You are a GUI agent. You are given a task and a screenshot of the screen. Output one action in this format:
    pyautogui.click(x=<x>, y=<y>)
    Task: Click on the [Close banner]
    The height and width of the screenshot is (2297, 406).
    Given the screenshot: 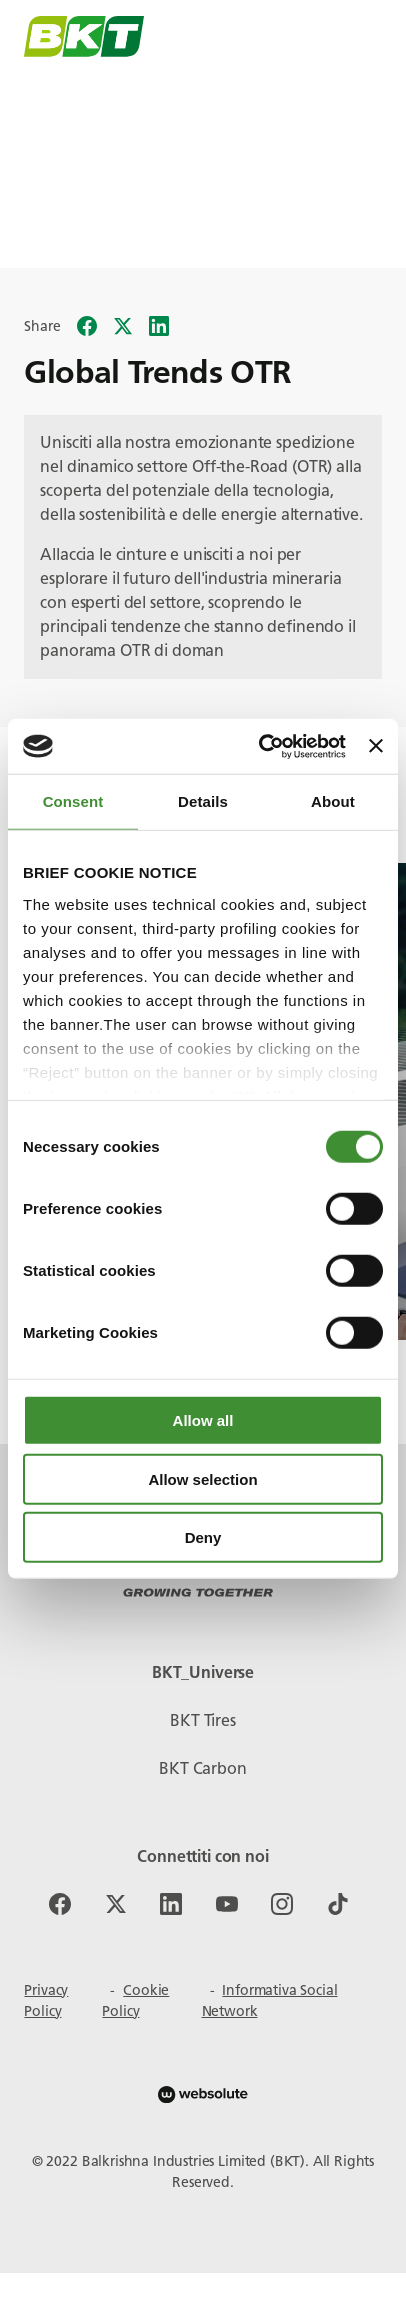 What is the action you would take?
    pyautogui.click(x=376, y=746)
    